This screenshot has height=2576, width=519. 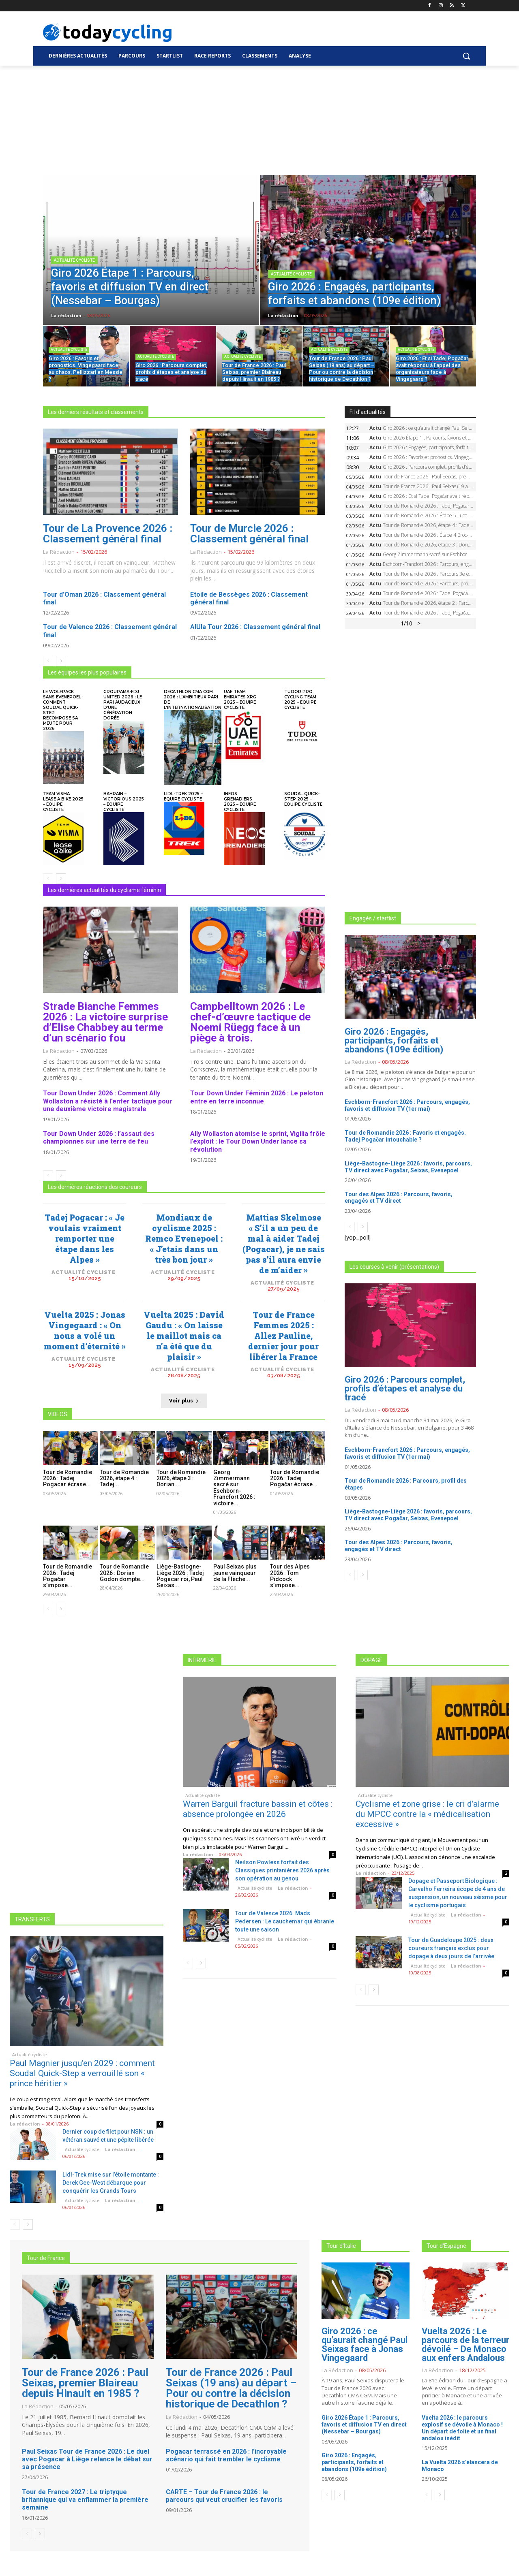 I want to click on Tour de Guadeloupe 2025 : deux coureurs français exclus pour dopage à deux jours de l’arrivée, so click(x=451, y=1948).